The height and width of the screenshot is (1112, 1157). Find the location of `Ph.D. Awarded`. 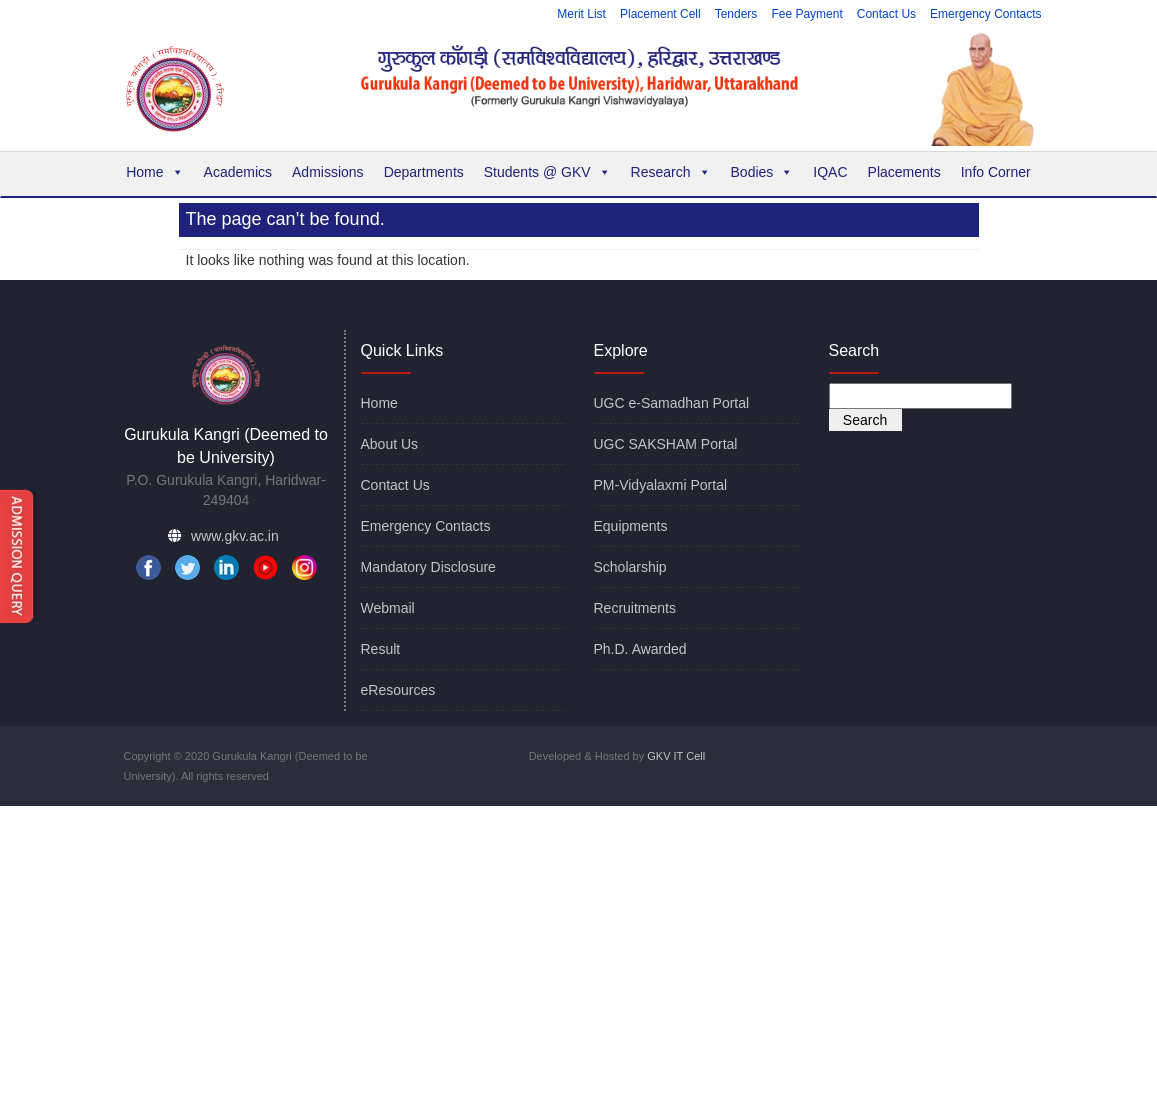

Ph.D. Awarded is located at coordinates (640, 649).